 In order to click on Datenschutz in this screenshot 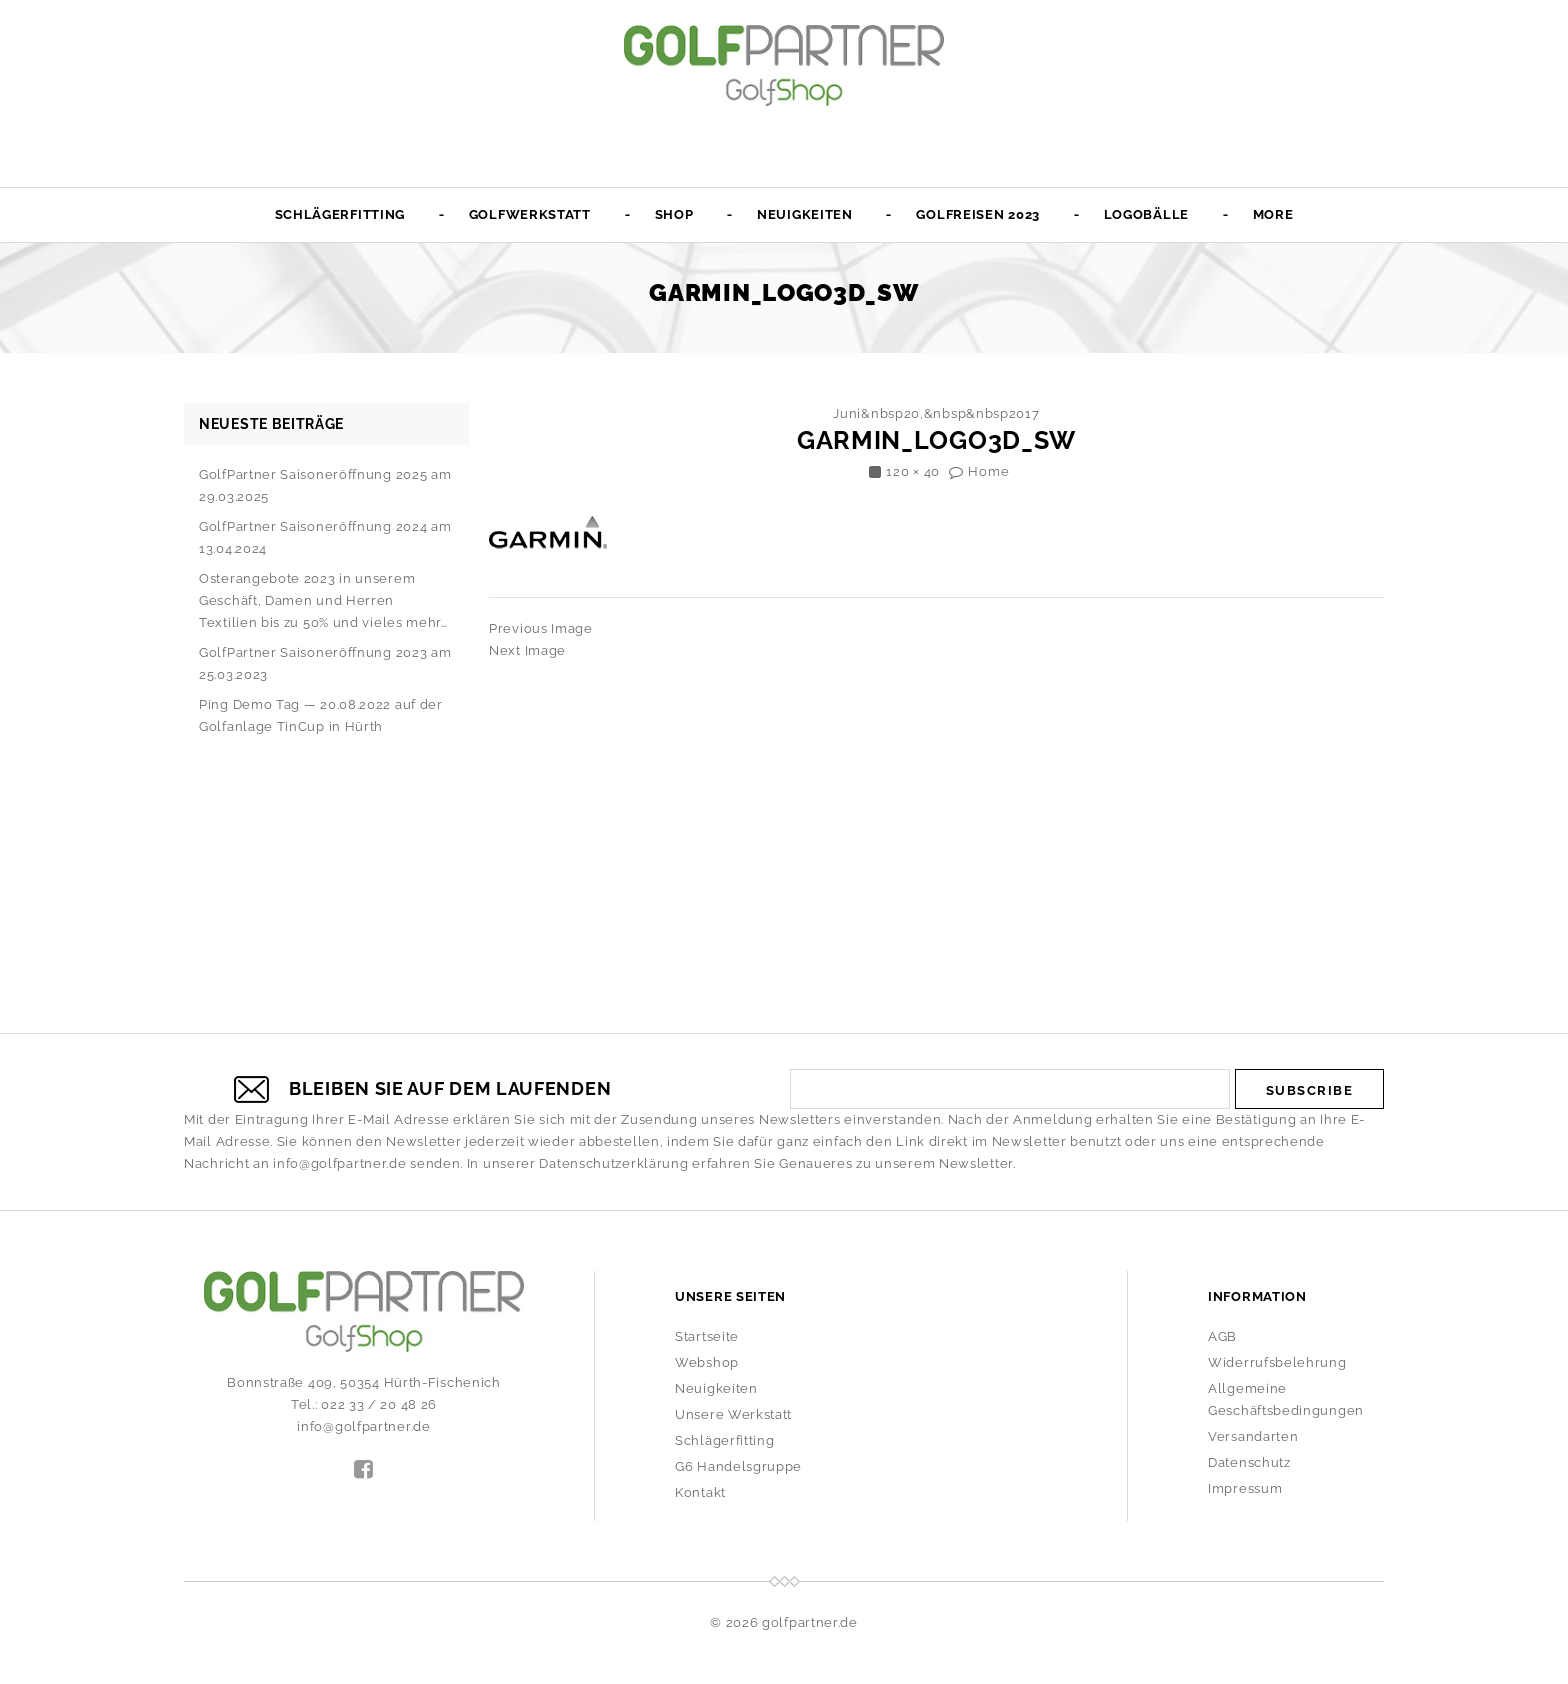, I will do `click(1249, 1462)`.